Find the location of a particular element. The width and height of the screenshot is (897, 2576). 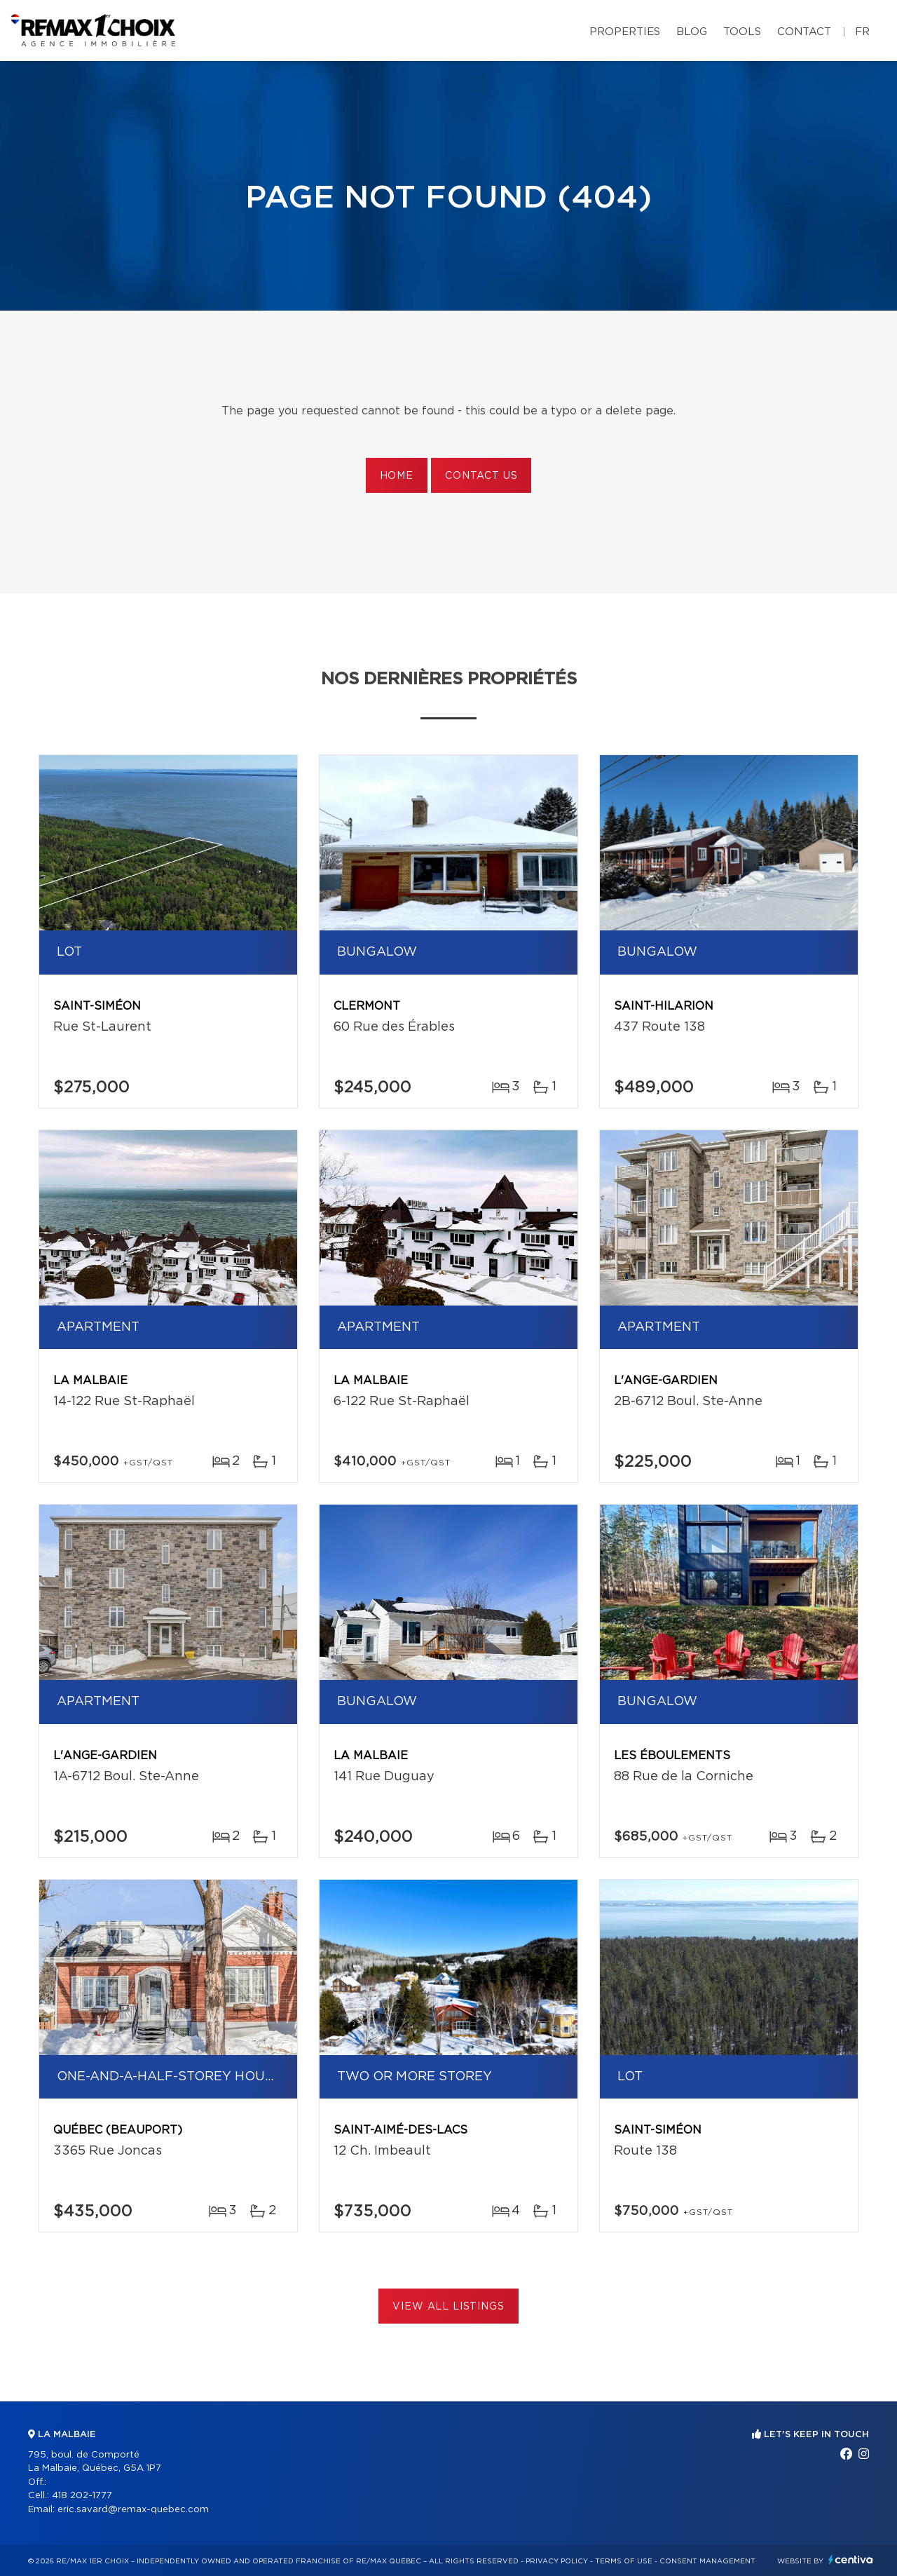

fr is located at coordinates (862, 32).